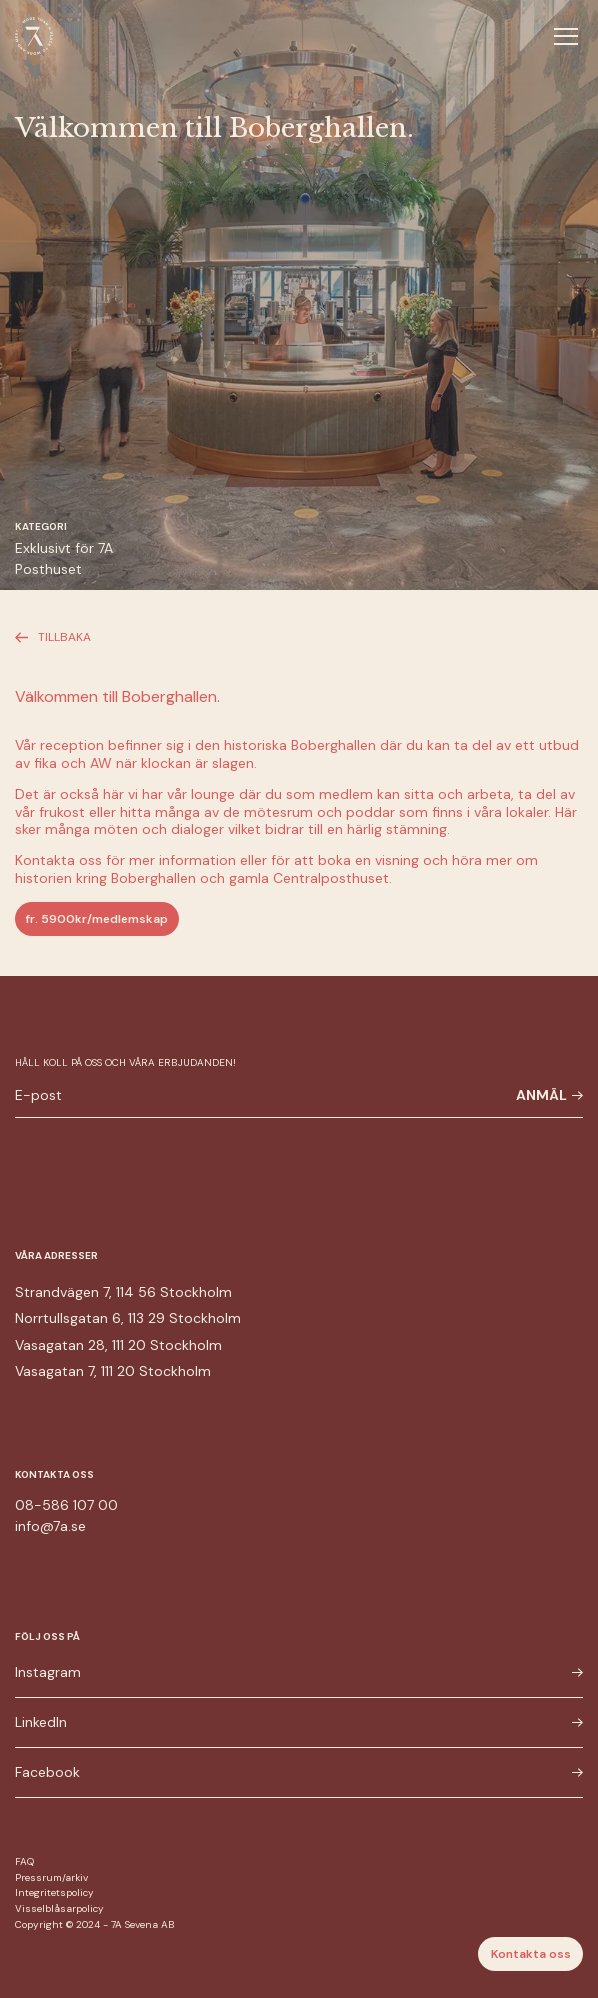  I want to click on fr. 5900kr/medlemskap, so click(97, 919).